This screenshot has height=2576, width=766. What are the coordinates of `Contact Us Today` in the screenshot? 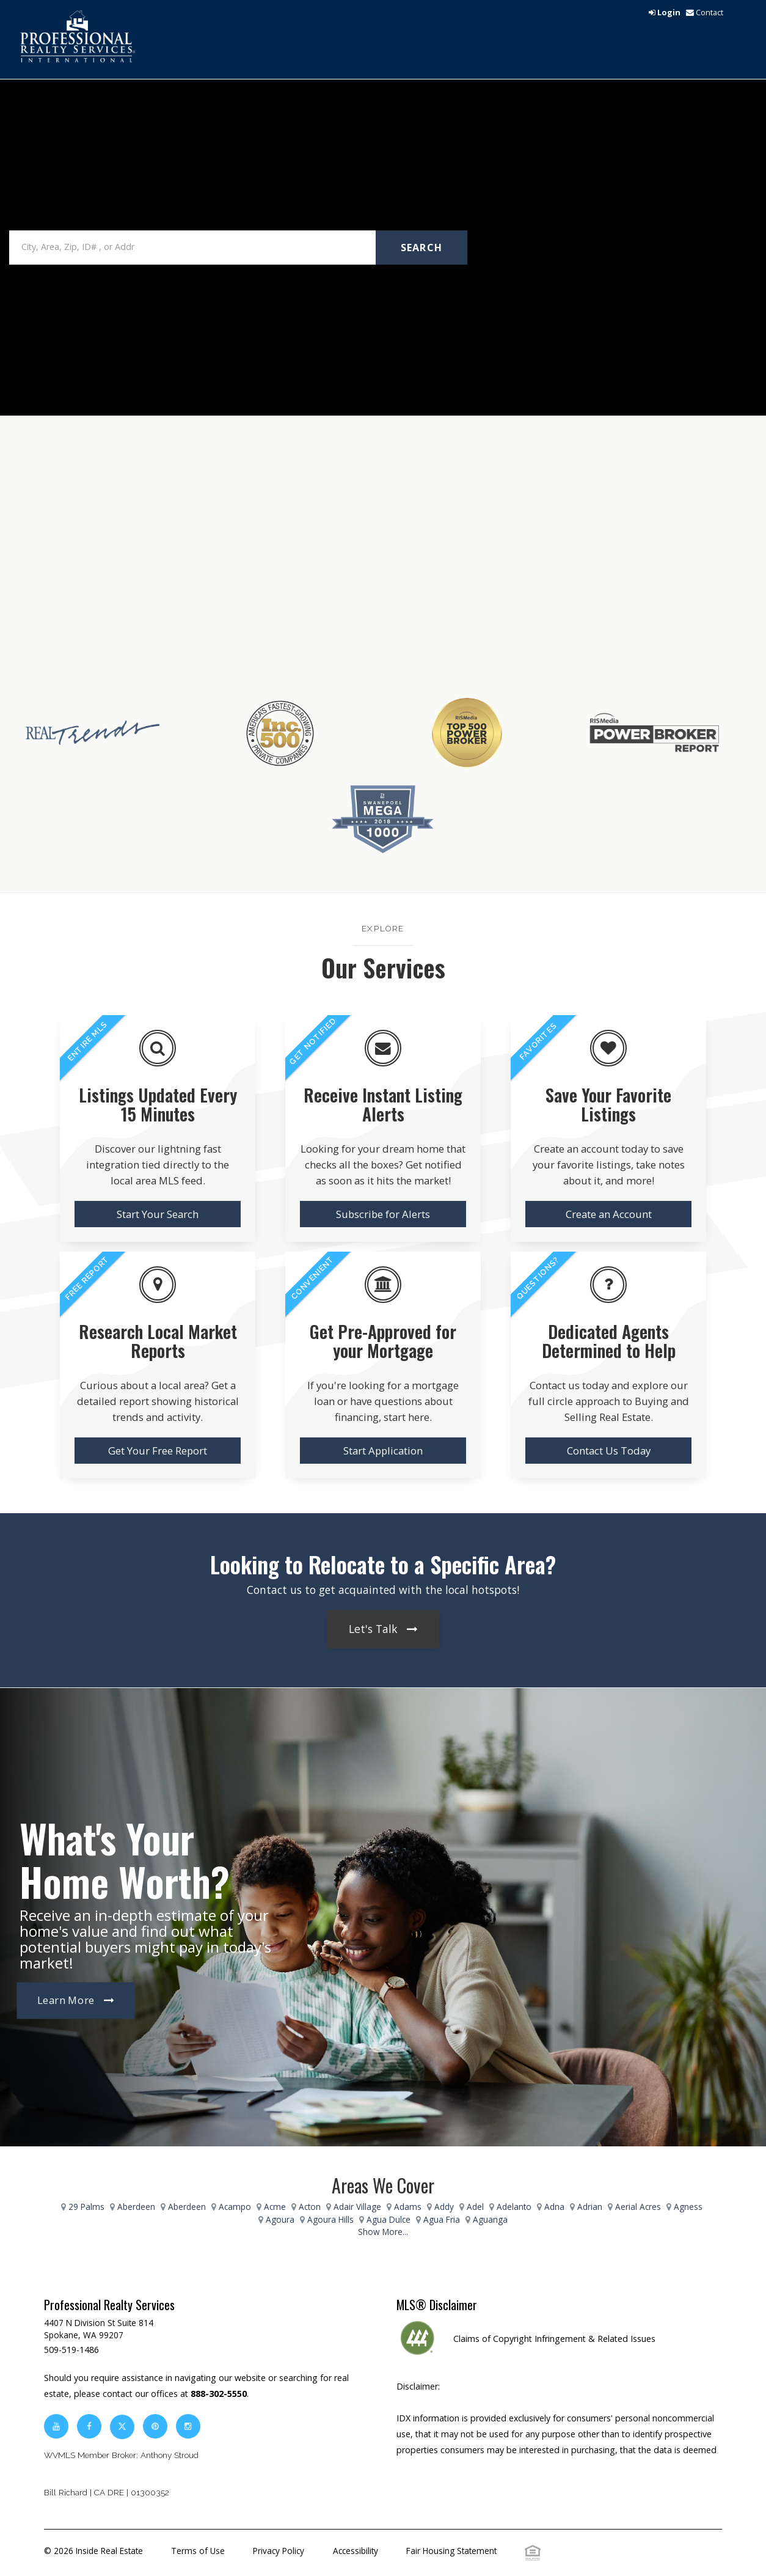 It's located at (609, 1451).